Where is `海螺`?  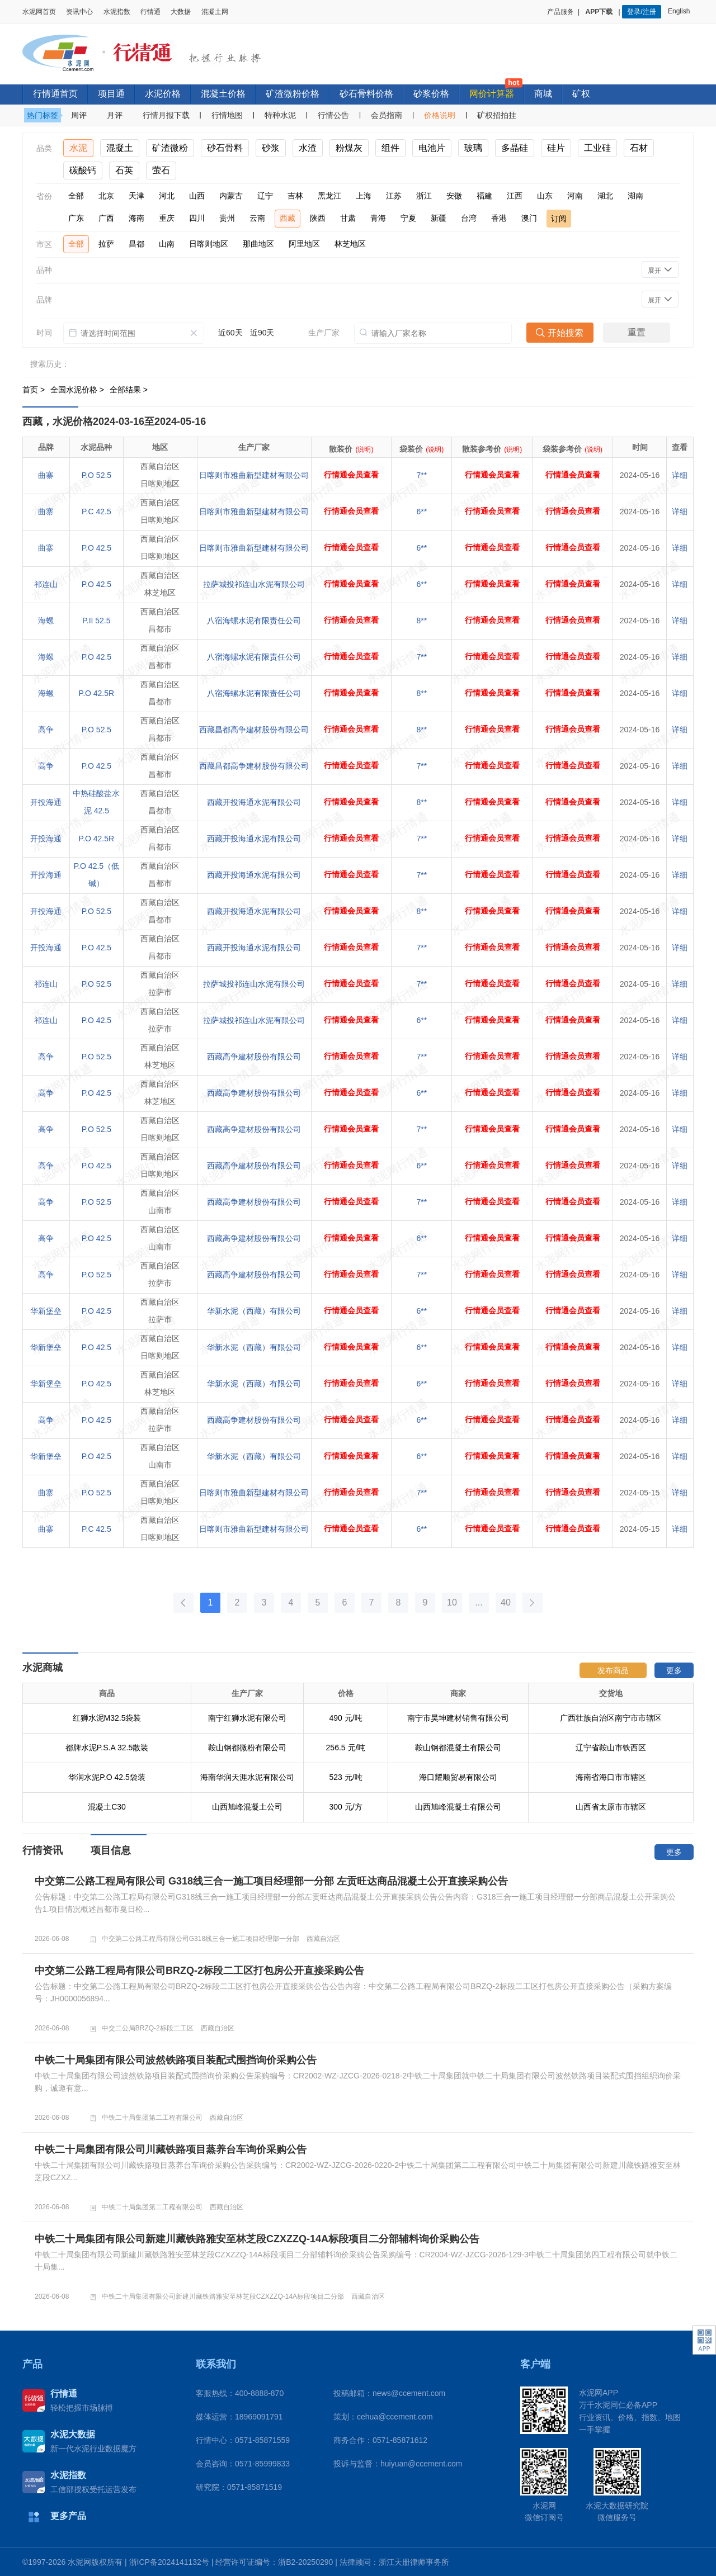 海螺 is located at coordinates (46, 620).